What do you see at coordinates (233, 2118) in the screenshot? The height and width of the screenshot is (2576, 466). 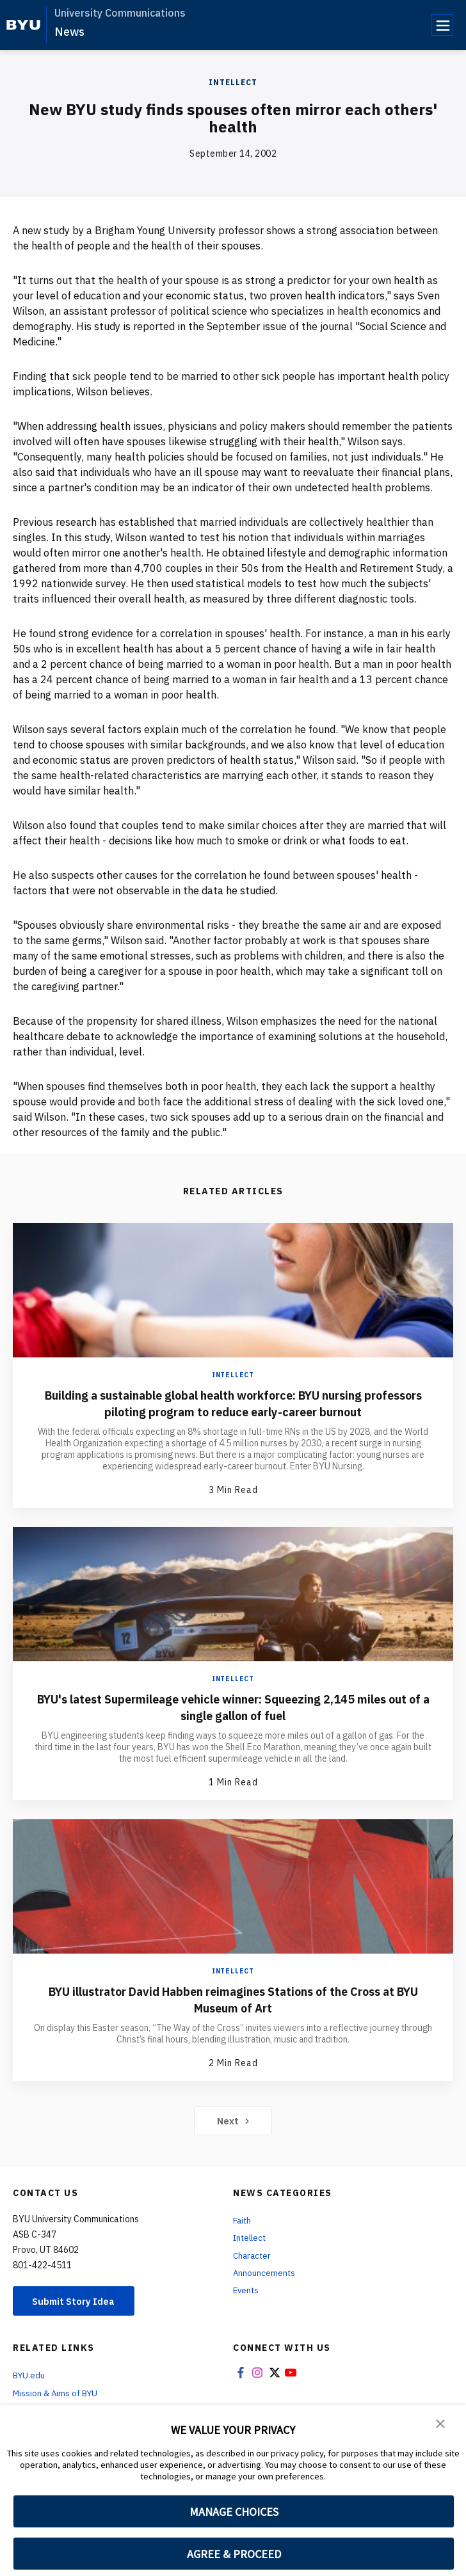 I see `Next` at bounding box center [233, 2118].